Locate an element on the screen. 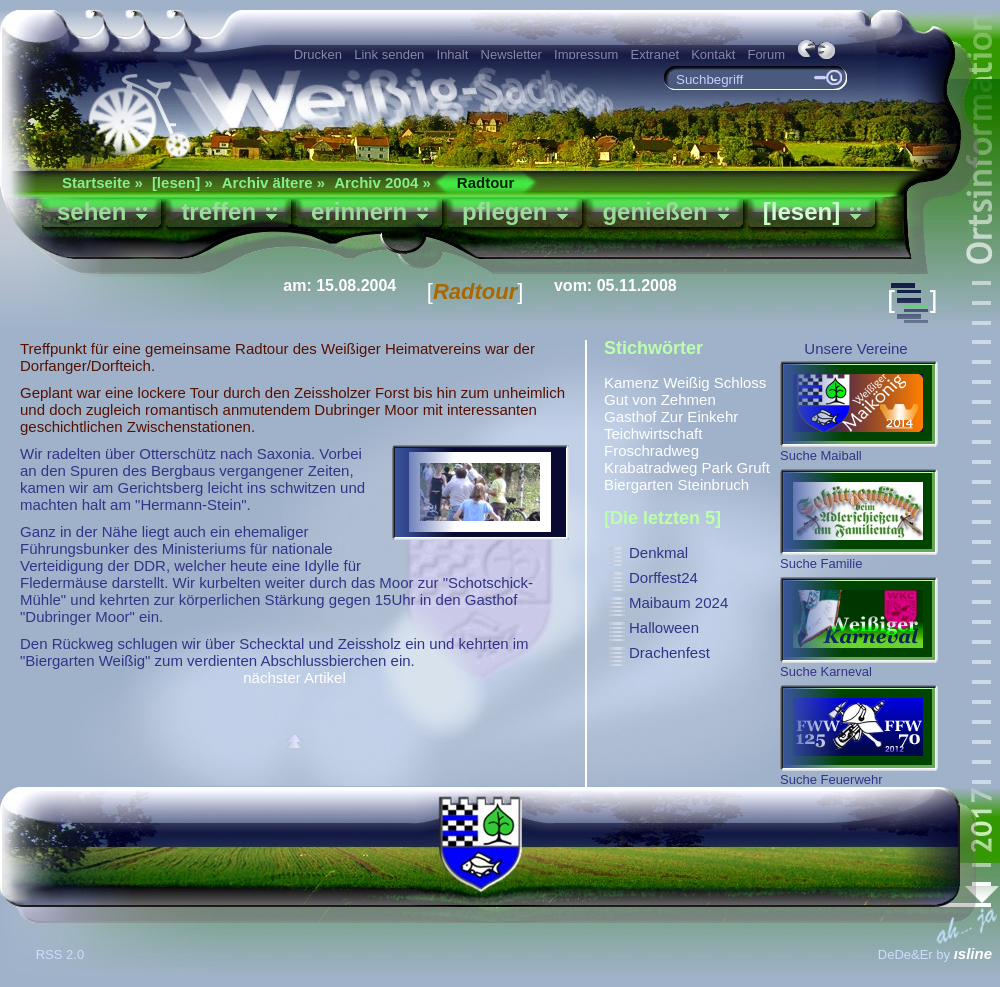 The image size is (1000, 987). Krabatradweg is located at coordinates (650, 467).